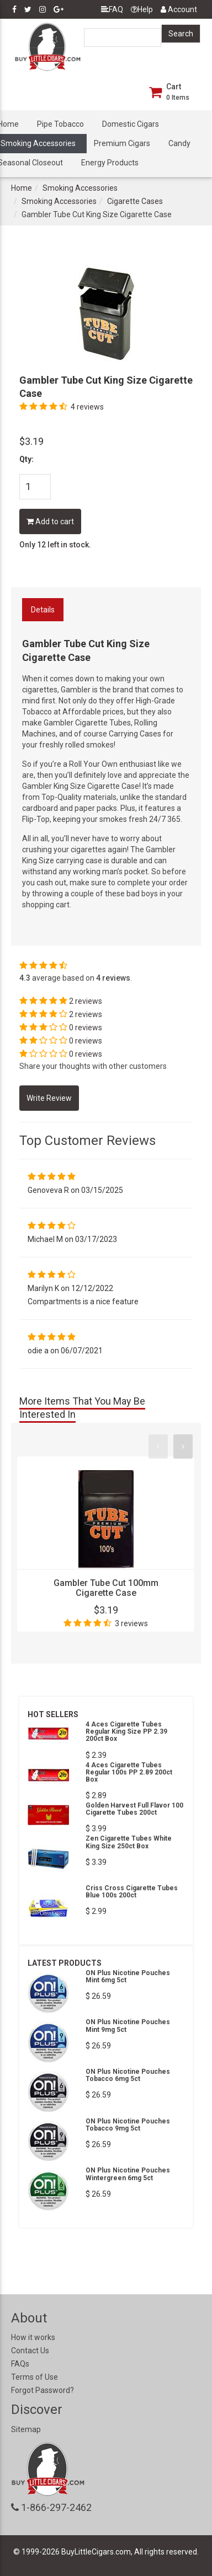 This screenshot has width=212, height=2576. Describe the element at coordinates (85, 1027) in the screenshot. I see `0 reviews` at that location.